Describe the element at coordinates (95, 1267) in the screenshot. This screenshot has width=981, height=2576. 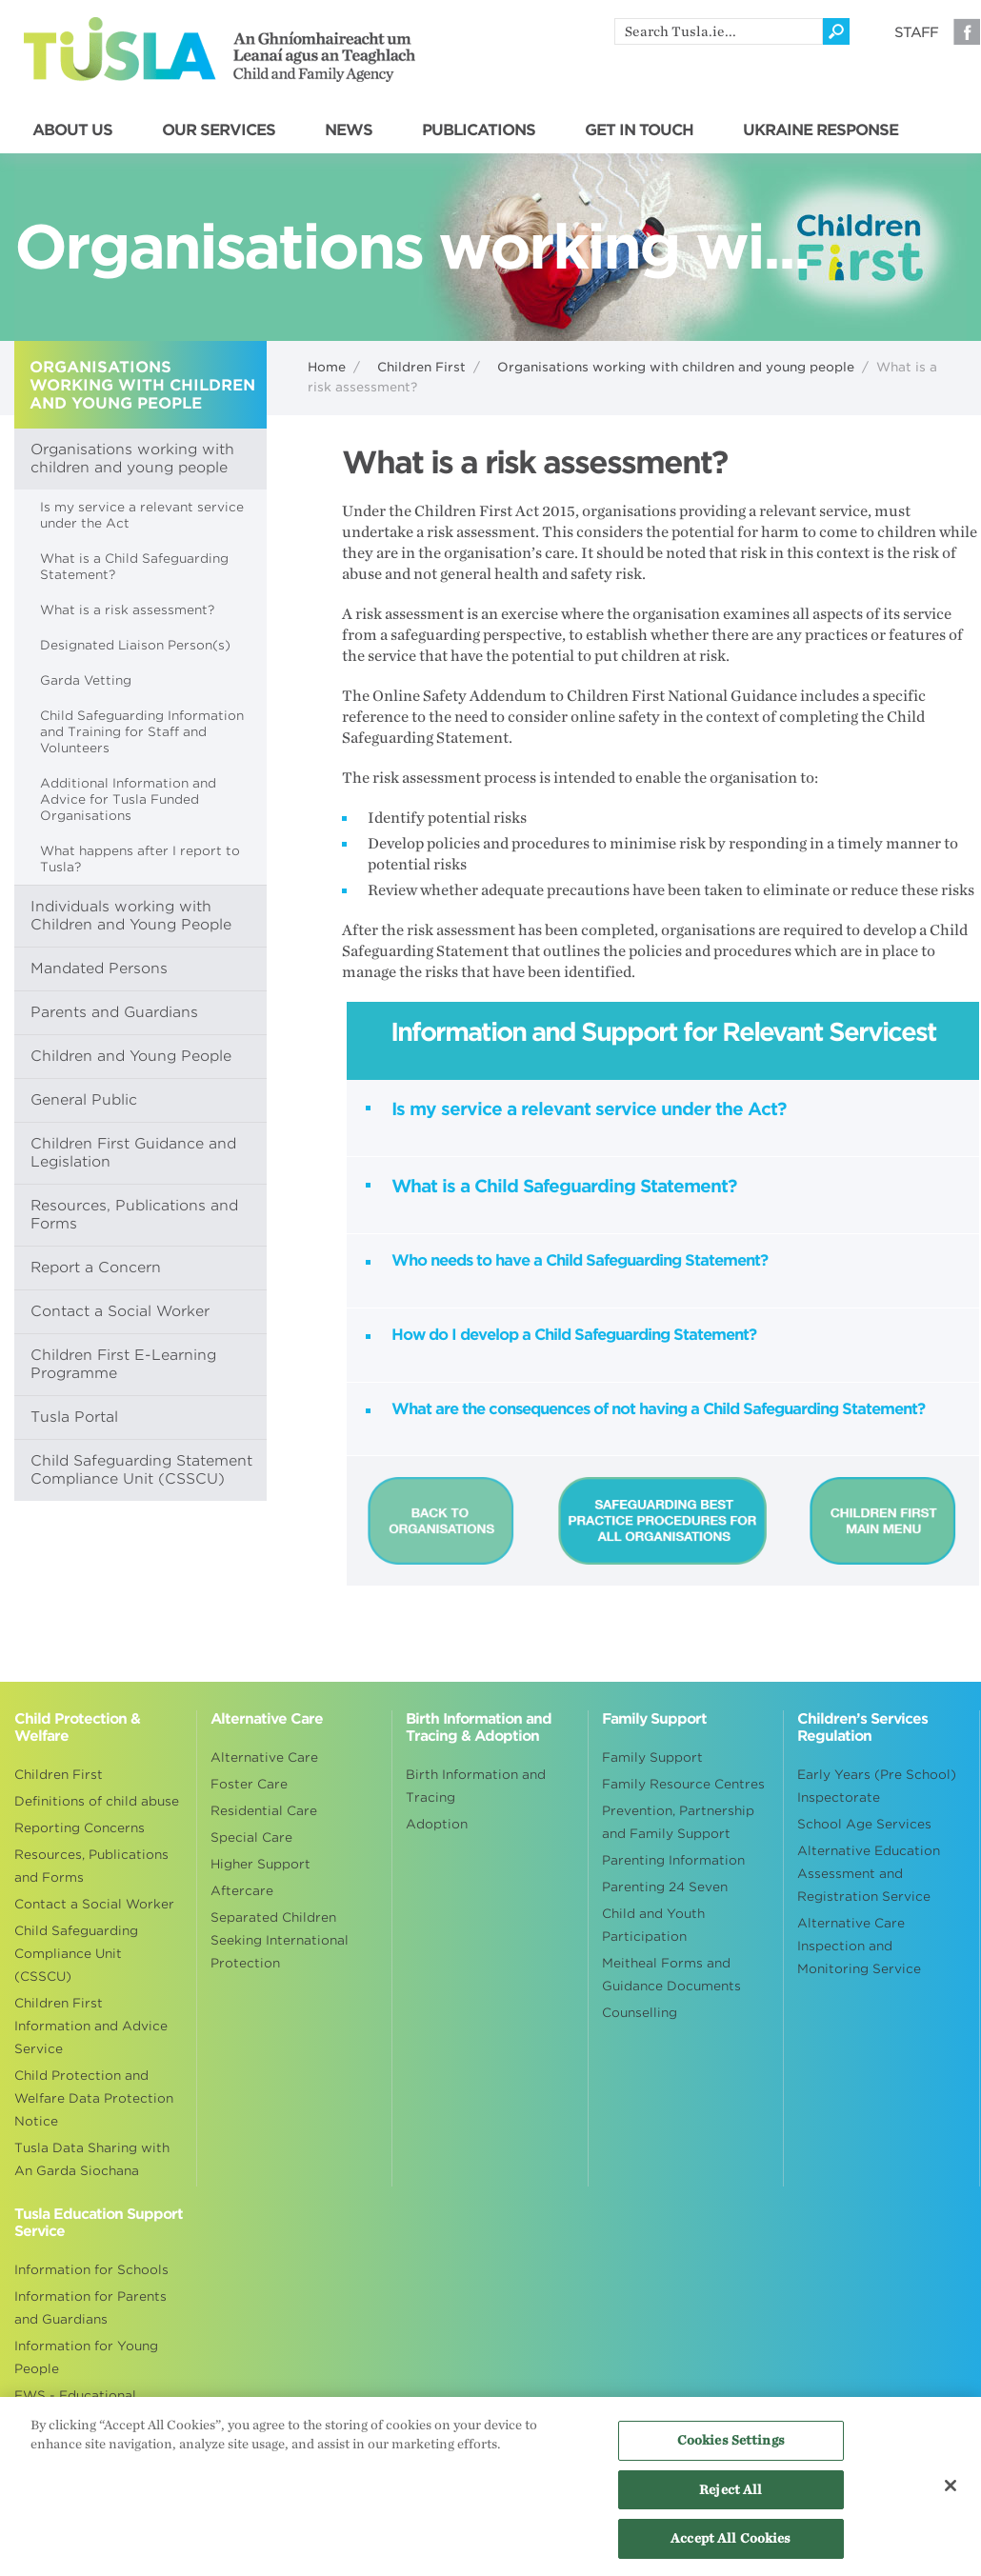
I see `Report a Concern` at that location.